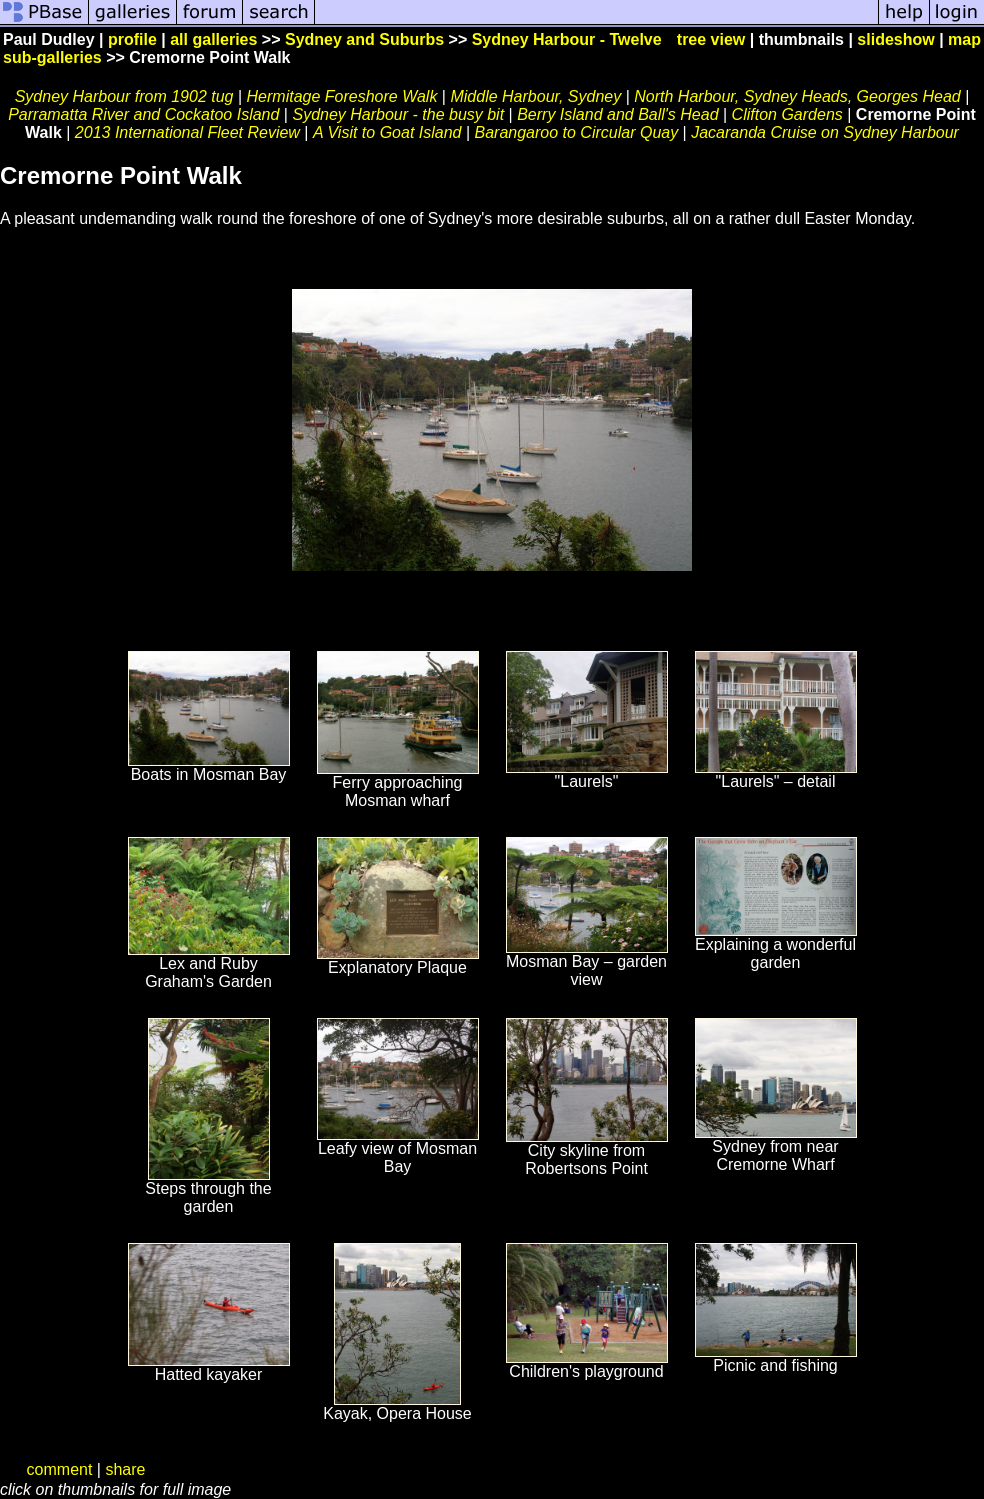 The width and height of the screenshot is (984, 1499). Describe the element at coordinates (617, 114) in the screenshot. I see `Berry Island and Ball's Head` at that location.